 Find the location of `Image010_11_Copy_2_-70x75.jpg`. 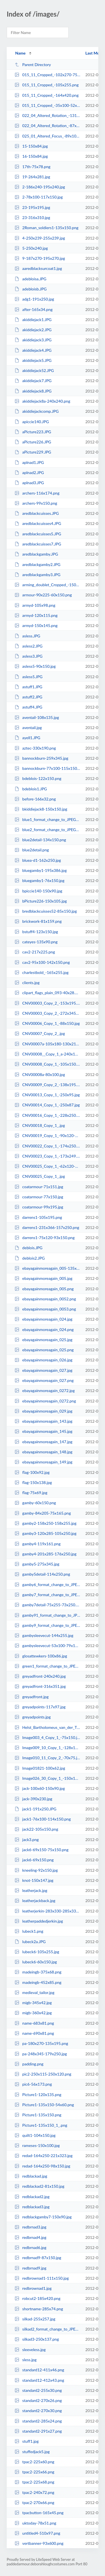

Image010_11_Copy_2_-70x75.jpg is located at coordinates (47, 1757).